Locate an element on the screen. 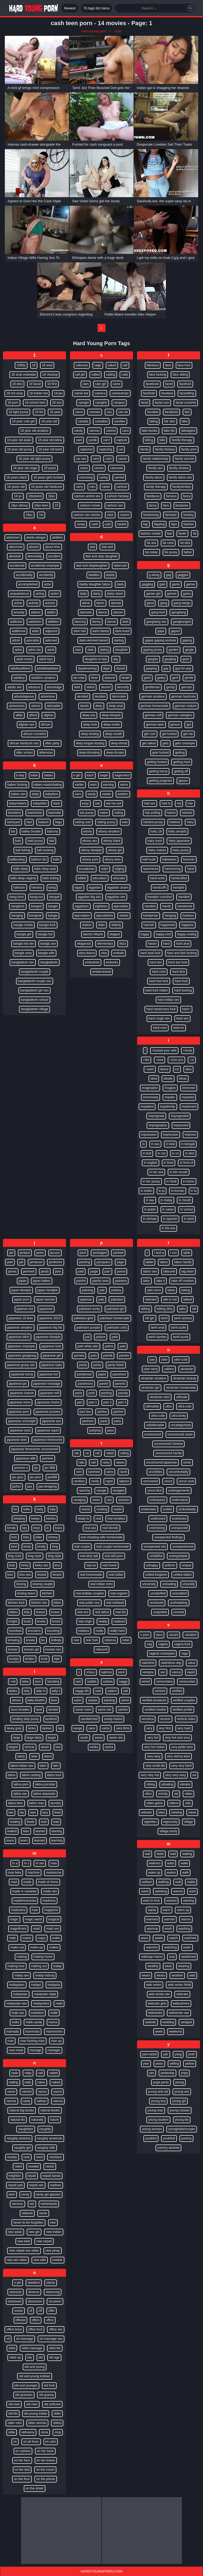  real amateur is located at coordinates (116, 1518).